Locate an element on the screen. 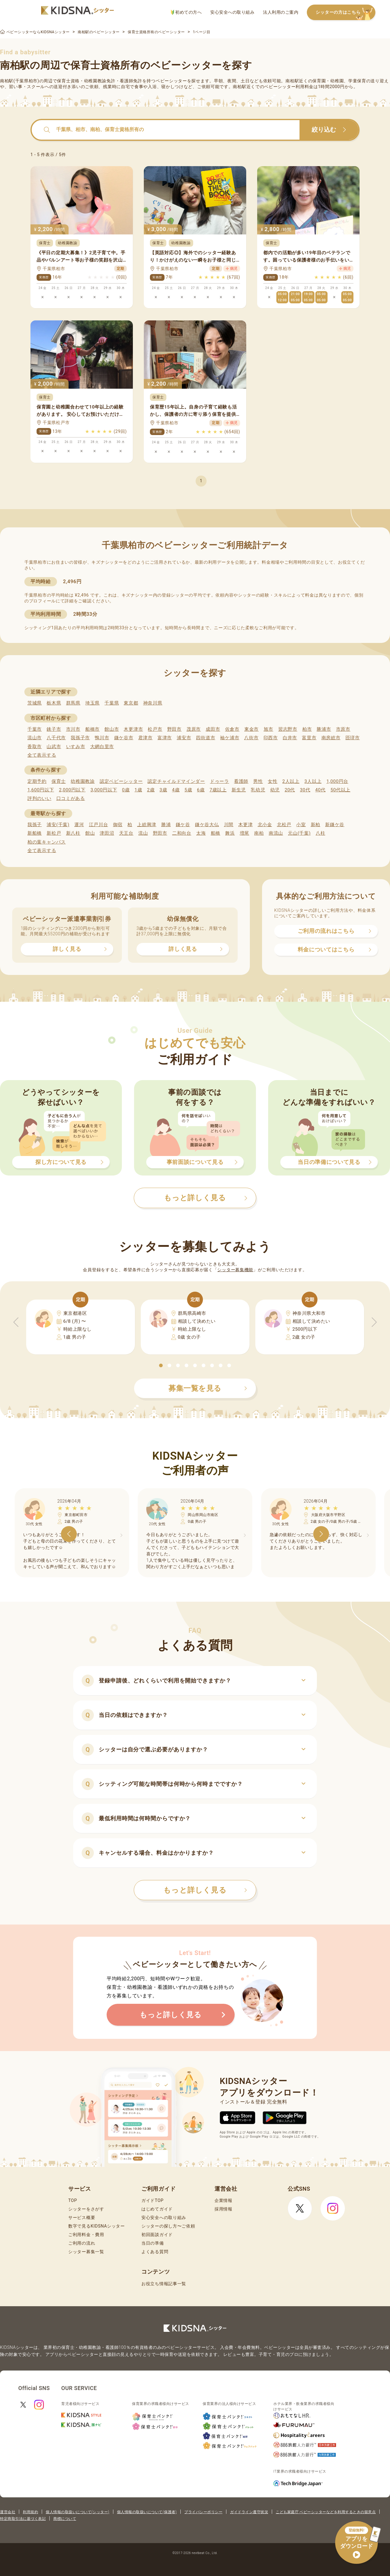 This screenshot has width=390, height=2576. 新生児 is located at coordinates (239, 790).